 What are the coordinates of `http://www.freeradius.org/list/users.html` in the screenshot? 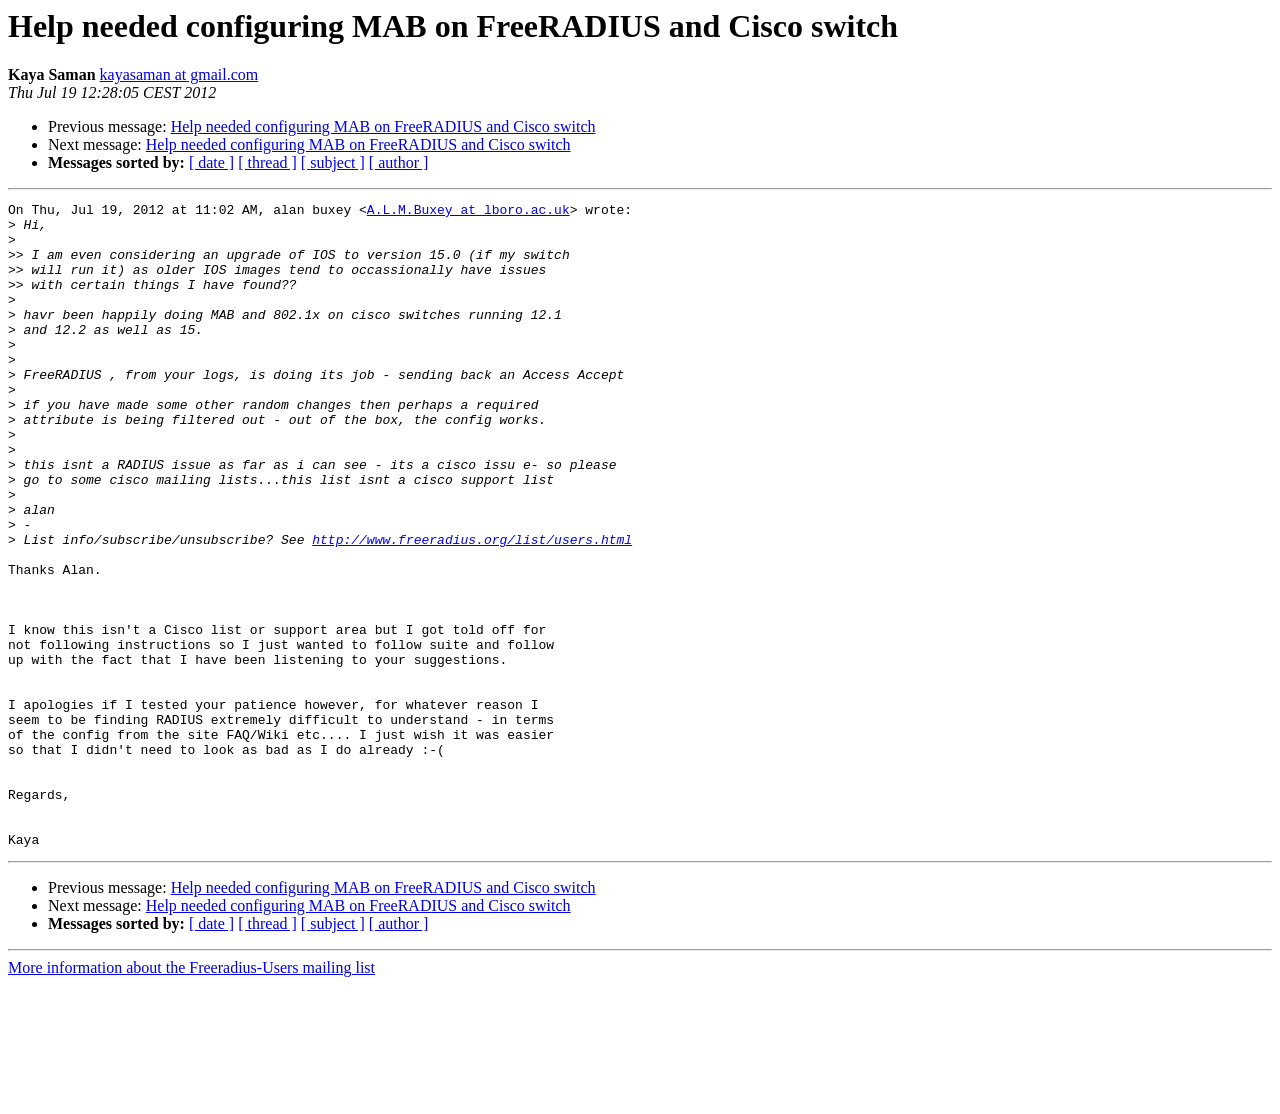 It's located at (472, 608).